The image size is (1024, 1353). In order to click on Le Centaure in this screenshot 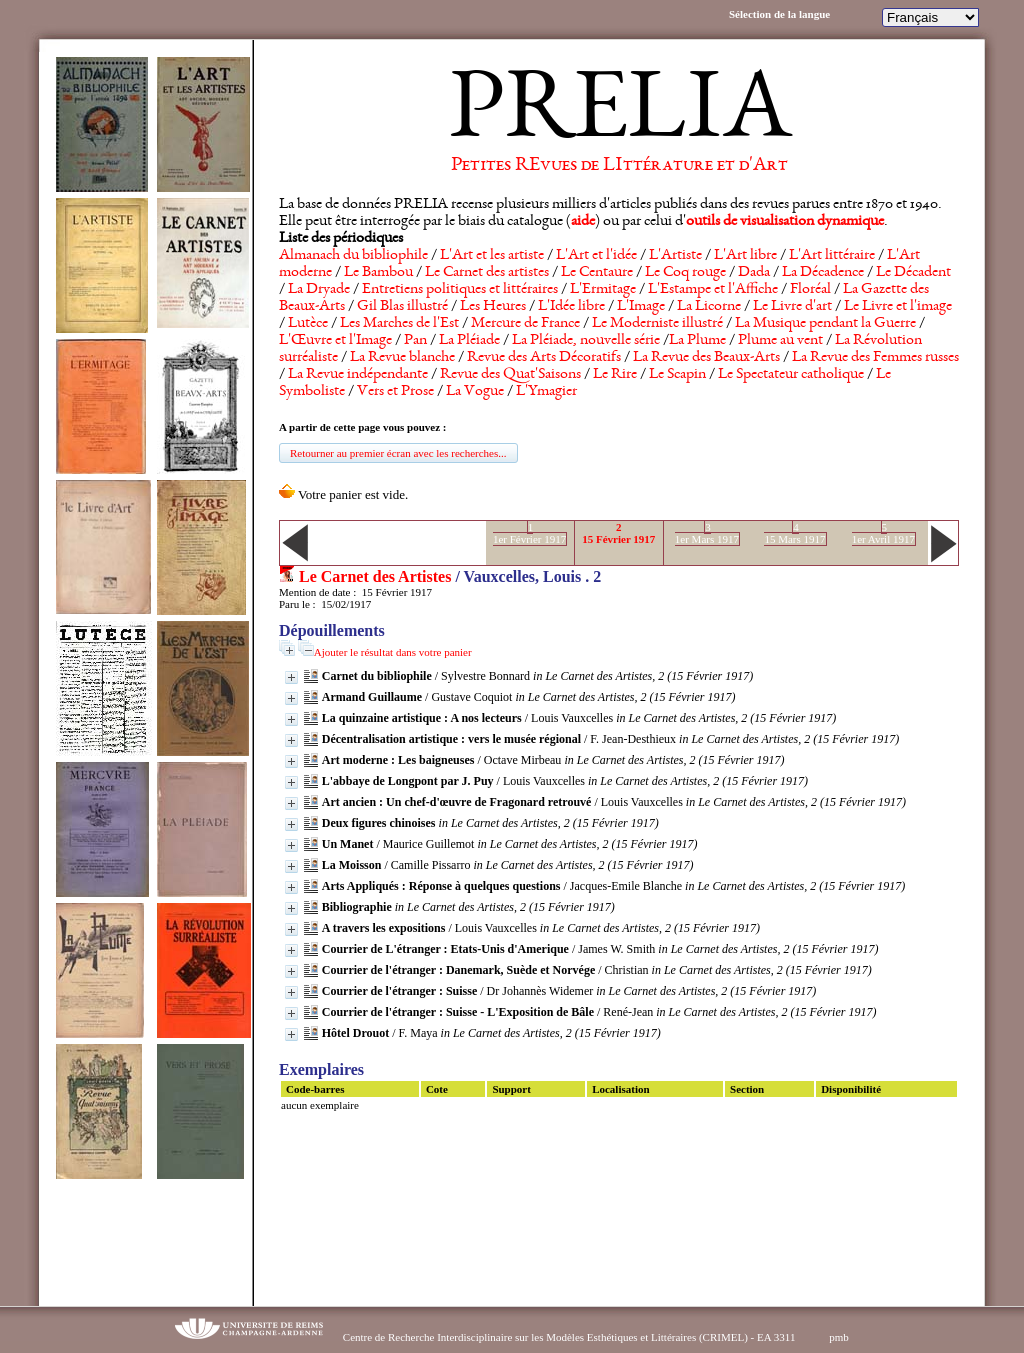, I will do `click(597, 273)`.